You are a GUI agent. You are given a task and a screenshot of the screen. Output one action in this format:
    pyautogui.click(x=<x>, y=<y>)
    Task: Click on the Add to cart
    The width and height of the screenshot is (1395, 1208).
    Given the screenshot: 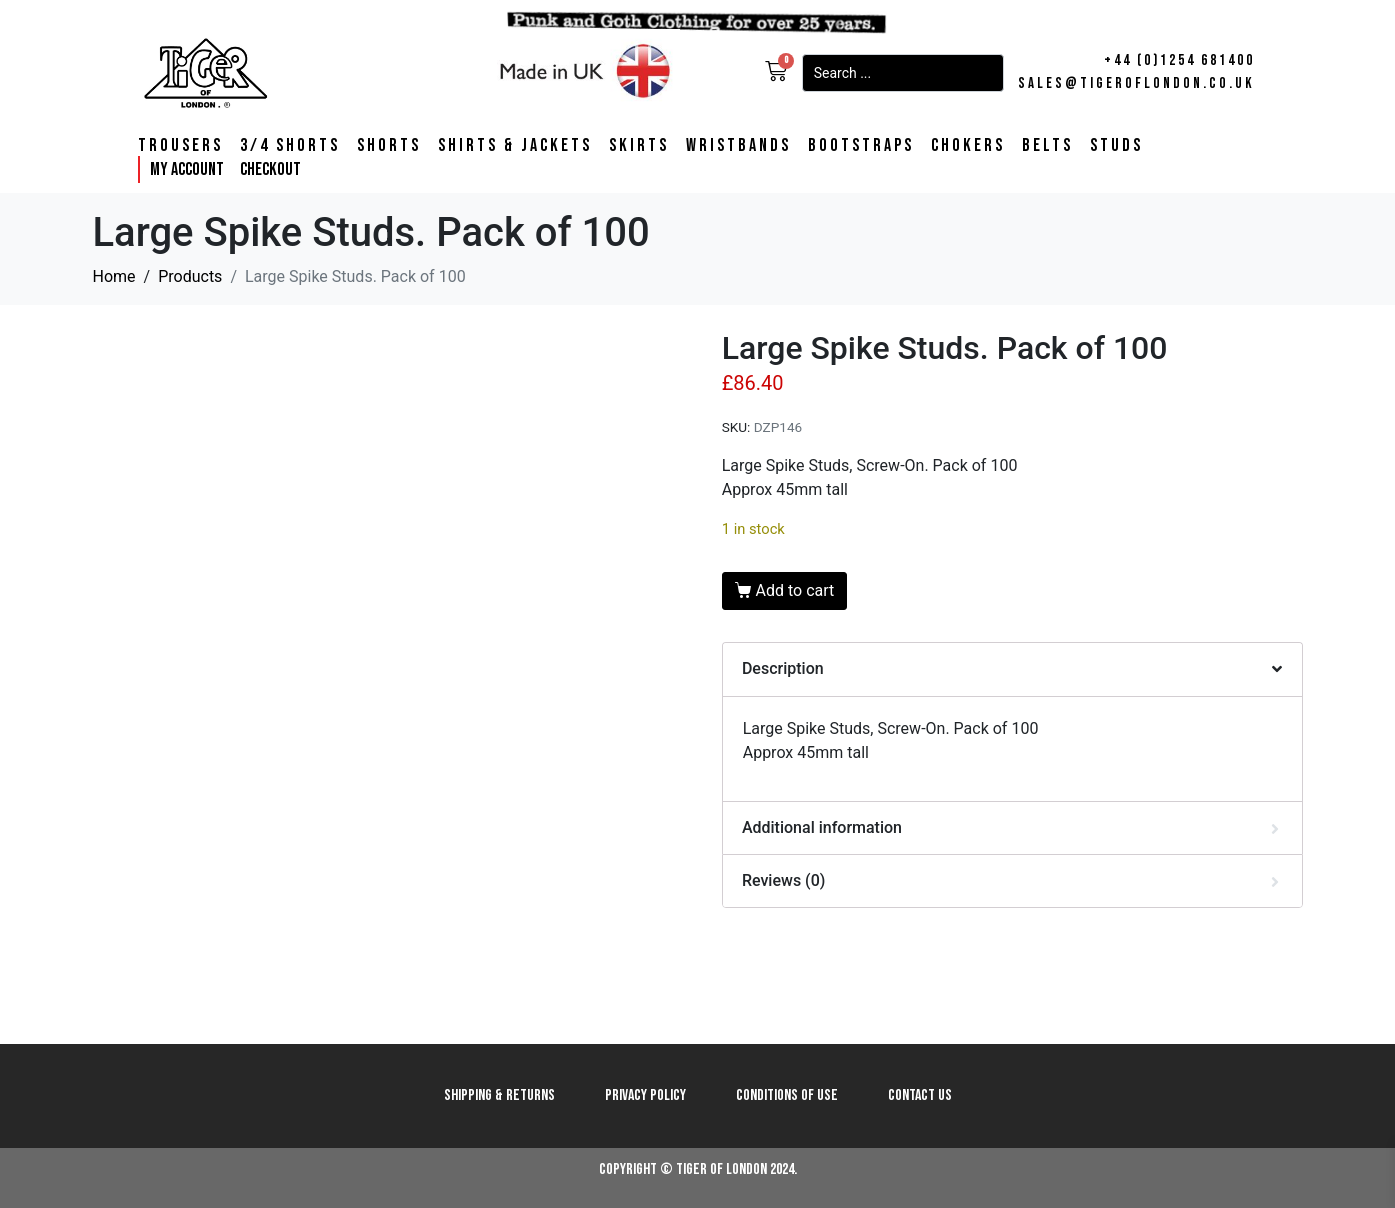 What is the action you would take?
    pyautogui.click(x=795, y=590)
    